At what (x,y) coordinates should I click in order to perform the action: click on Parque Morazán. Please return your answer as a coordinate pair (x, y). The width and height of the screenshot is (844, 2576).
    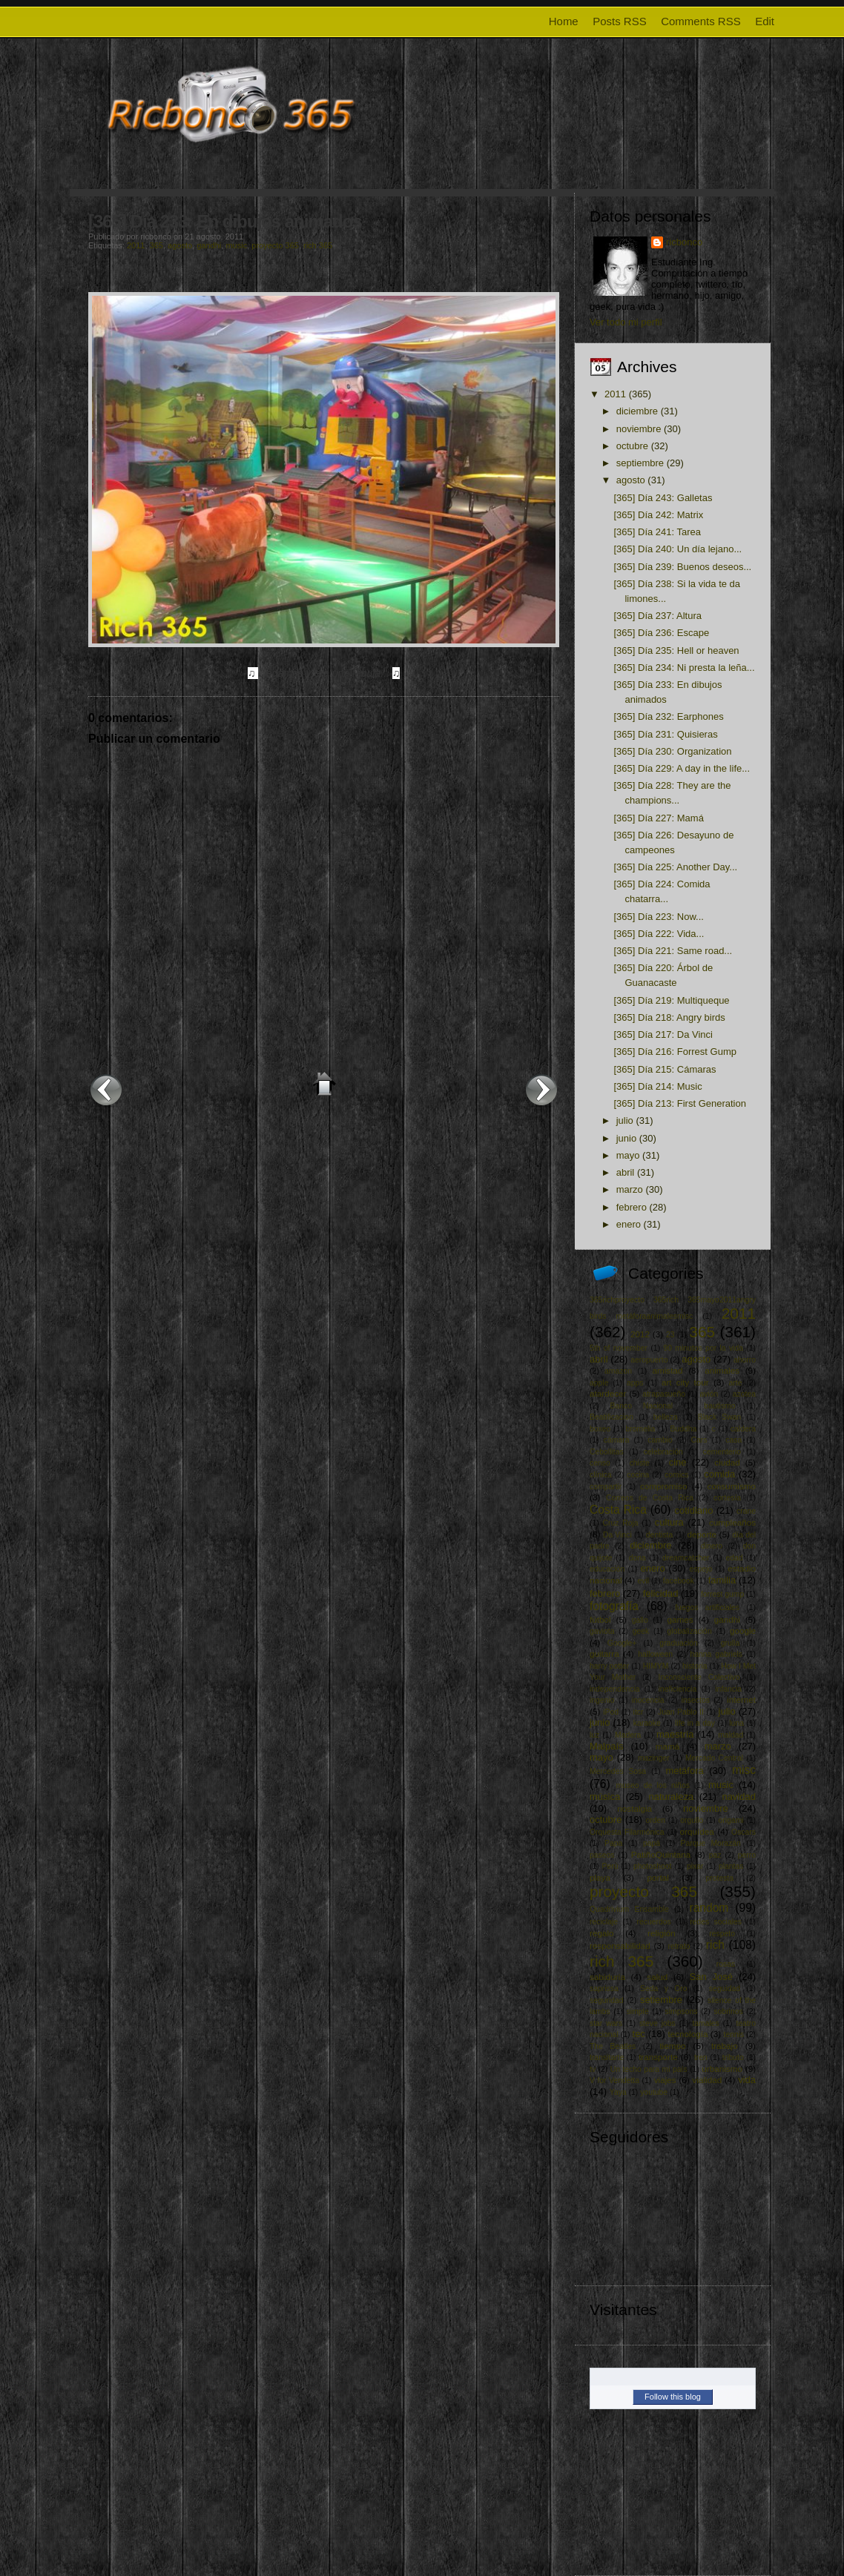
    Looking at the image, I should click on (711, 1843).